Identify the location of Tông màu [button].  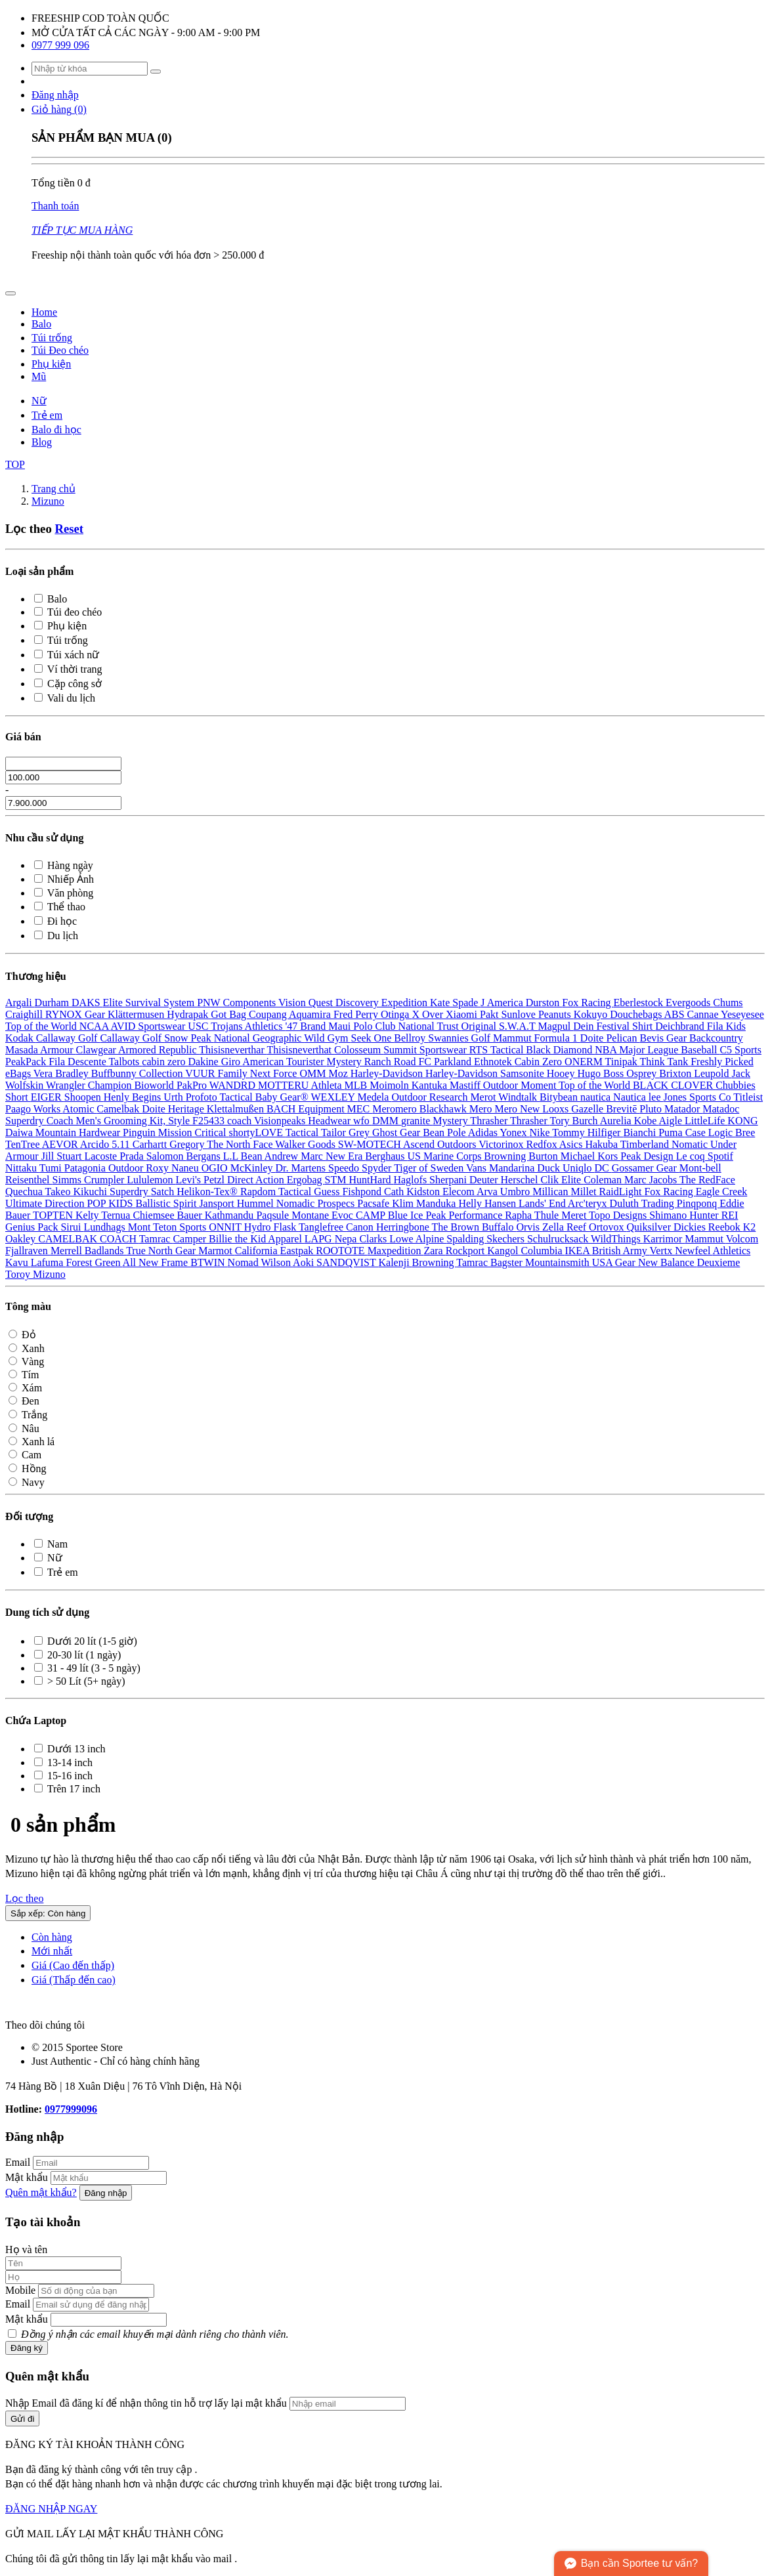
(28, 1306).